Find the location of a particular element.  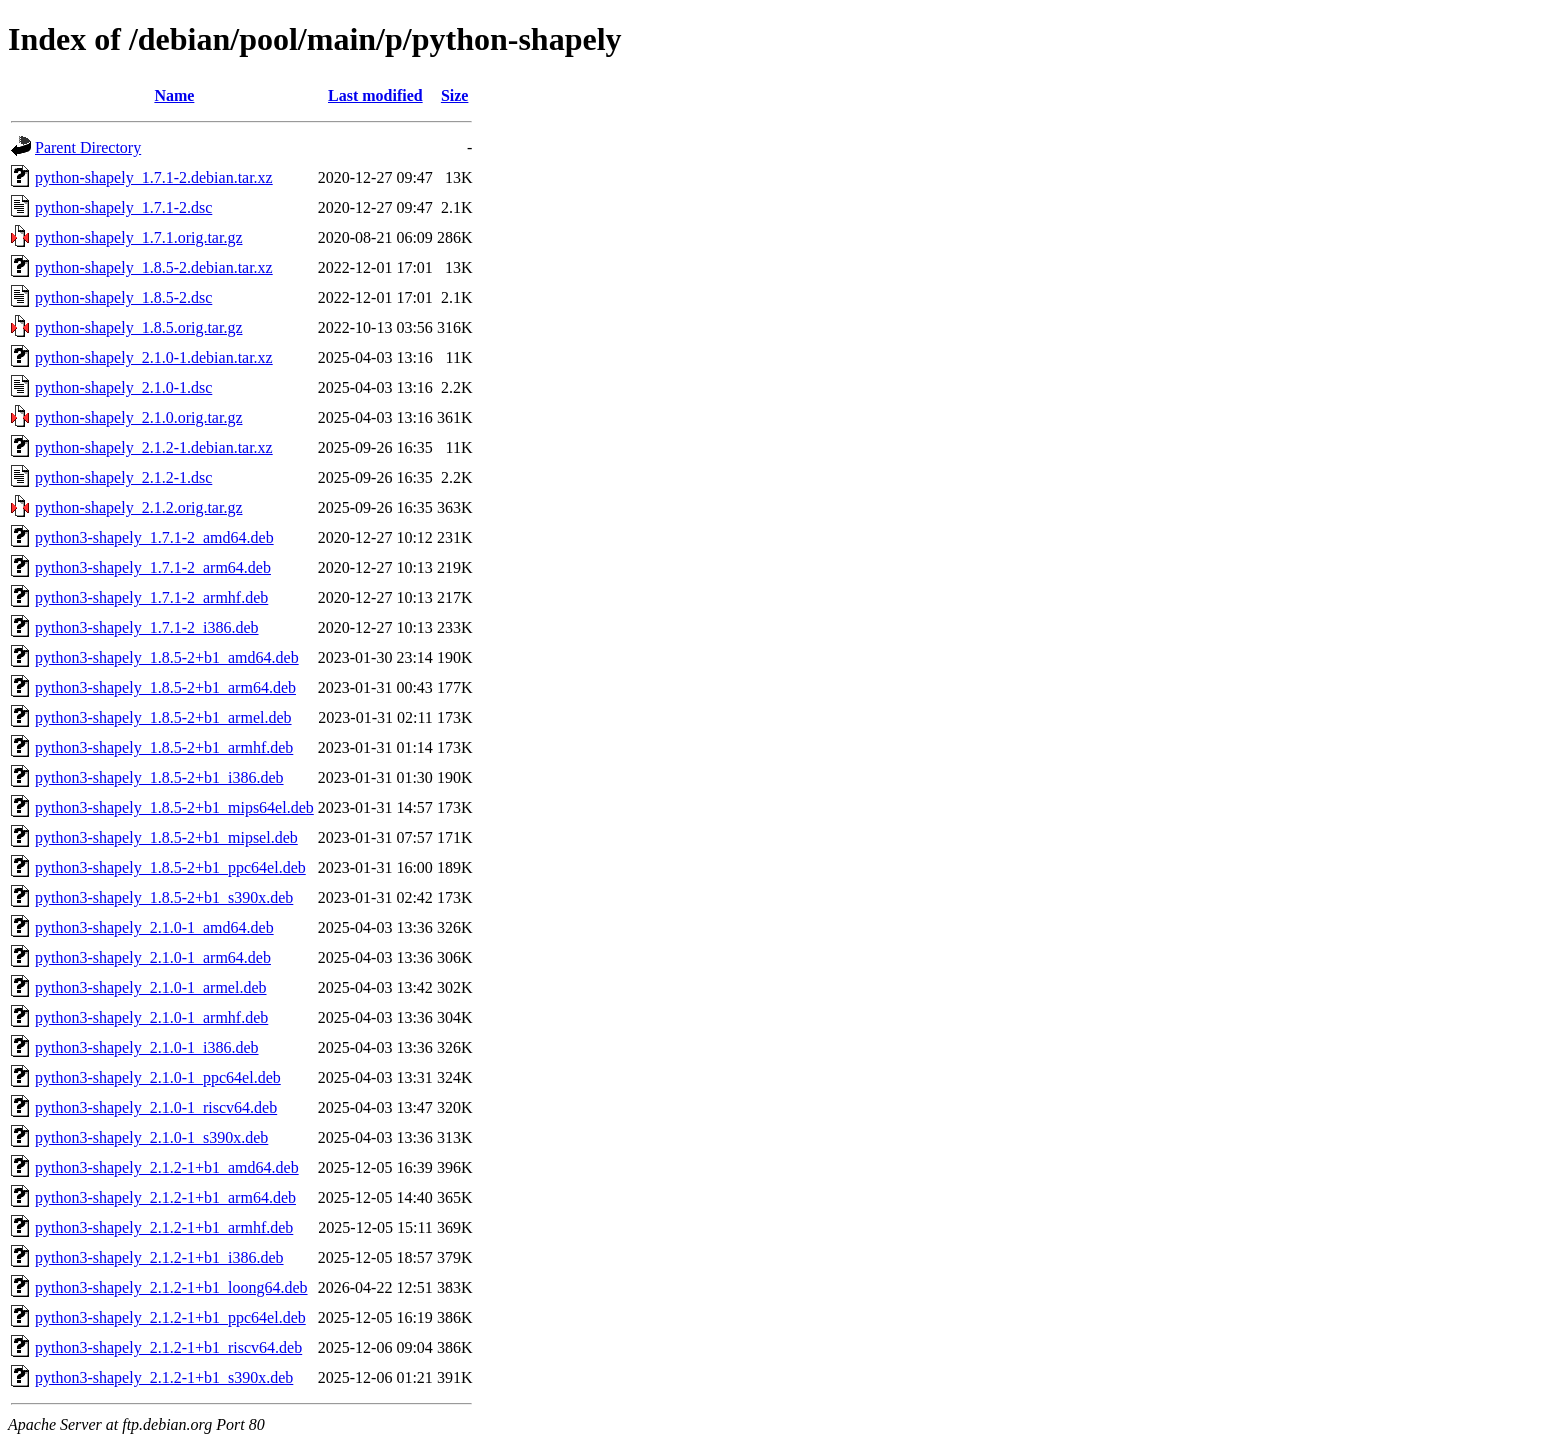

python3-shapely_2.1.0-1_arm64.deb is located at coordinates (153, 957).